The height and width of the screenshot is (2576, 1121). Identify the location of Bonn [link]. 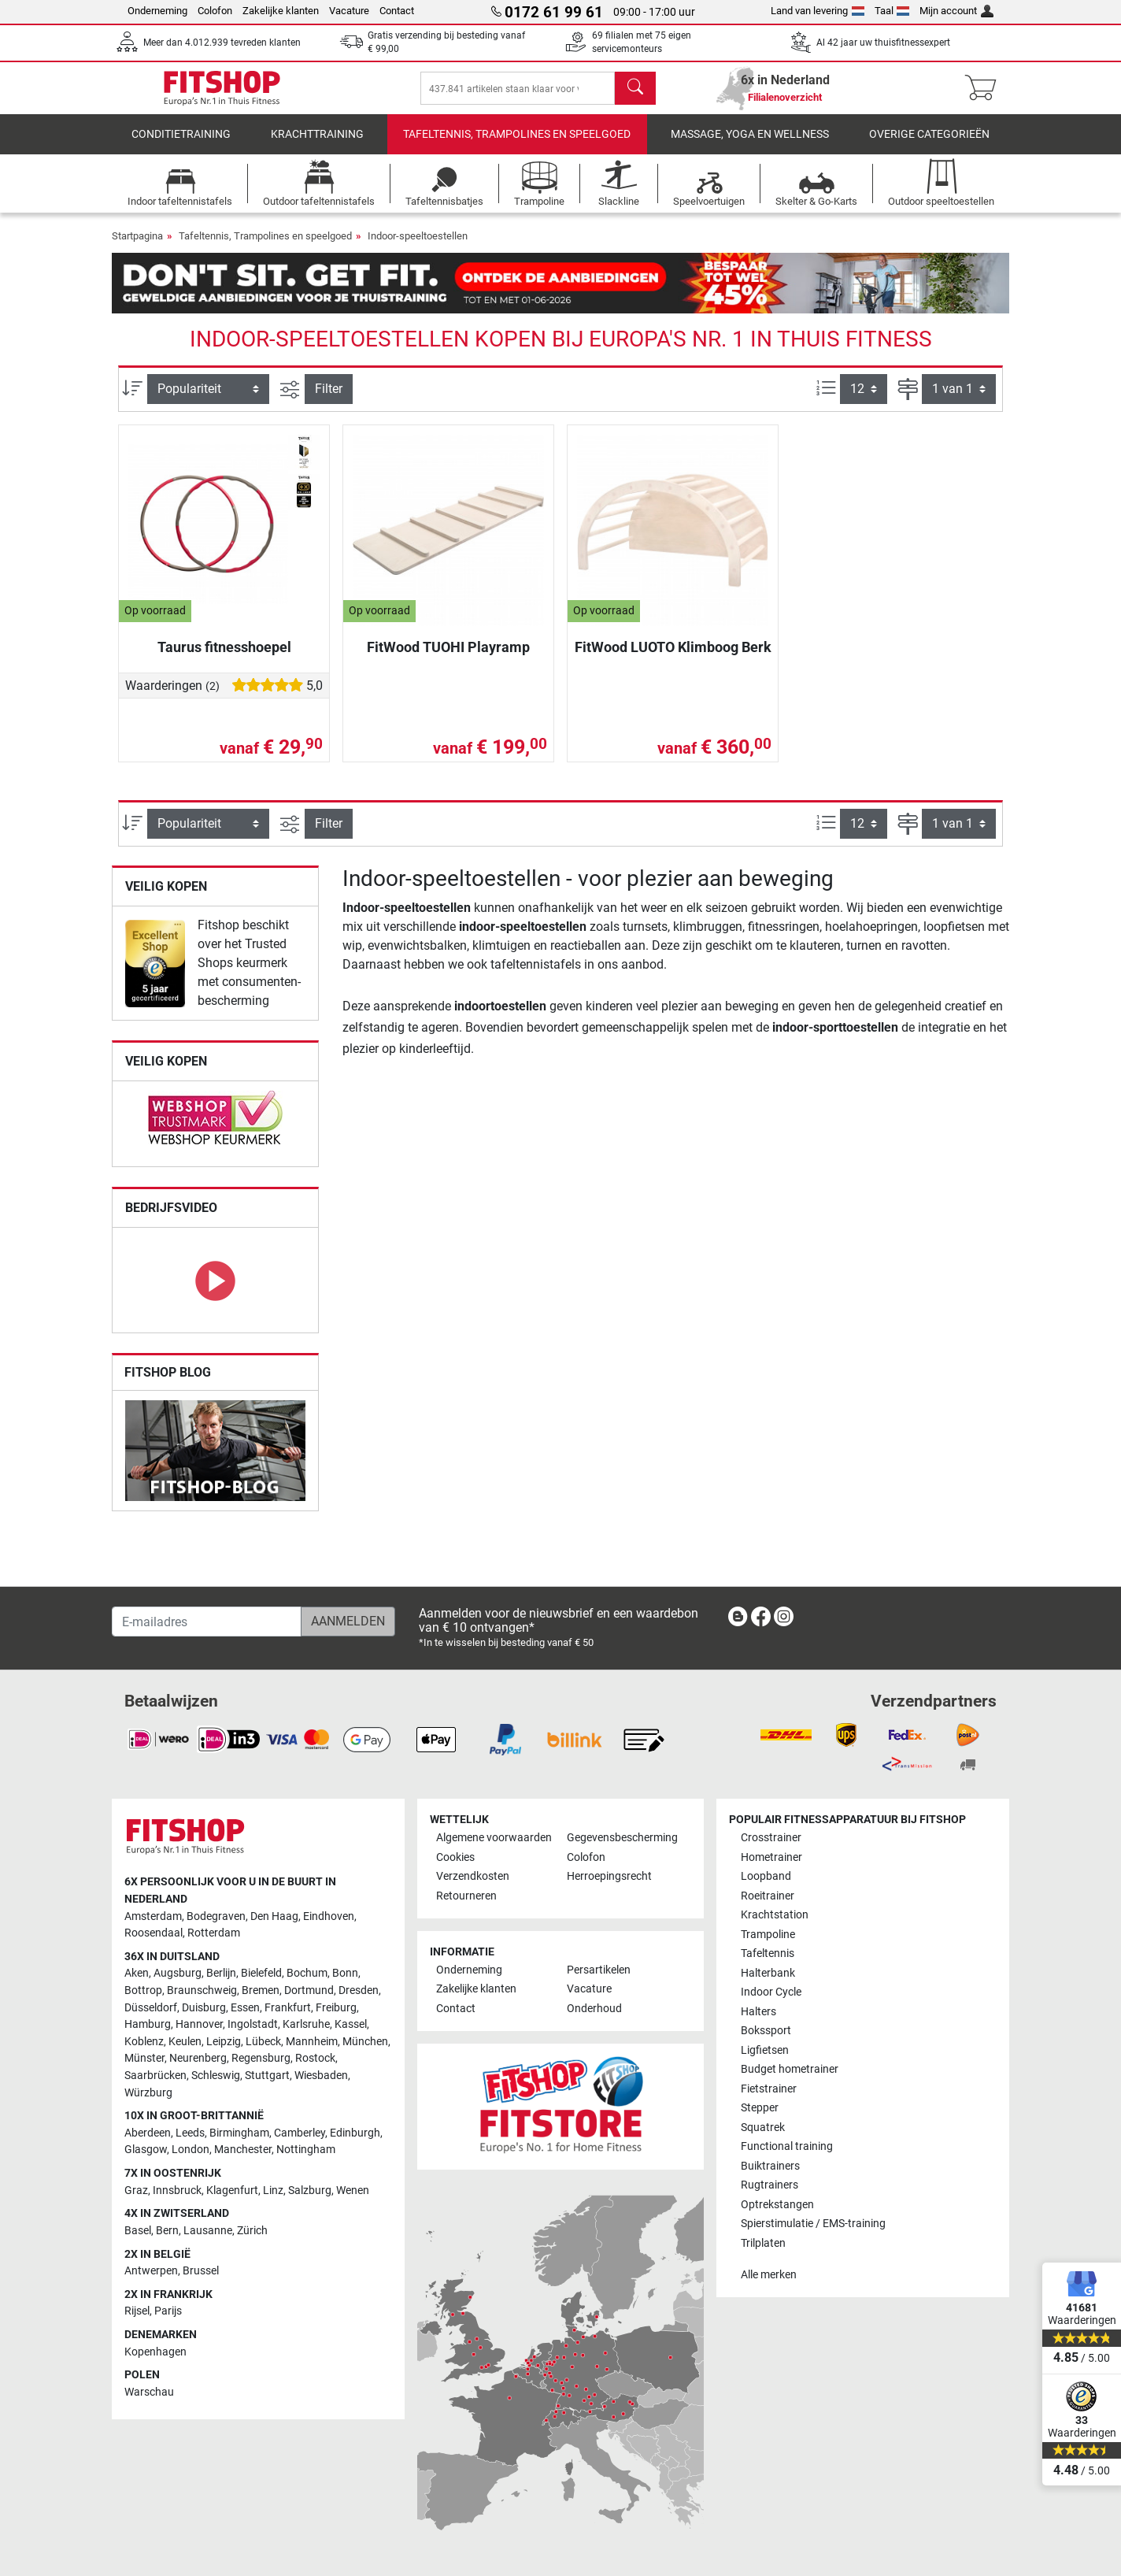
(345, 1974).